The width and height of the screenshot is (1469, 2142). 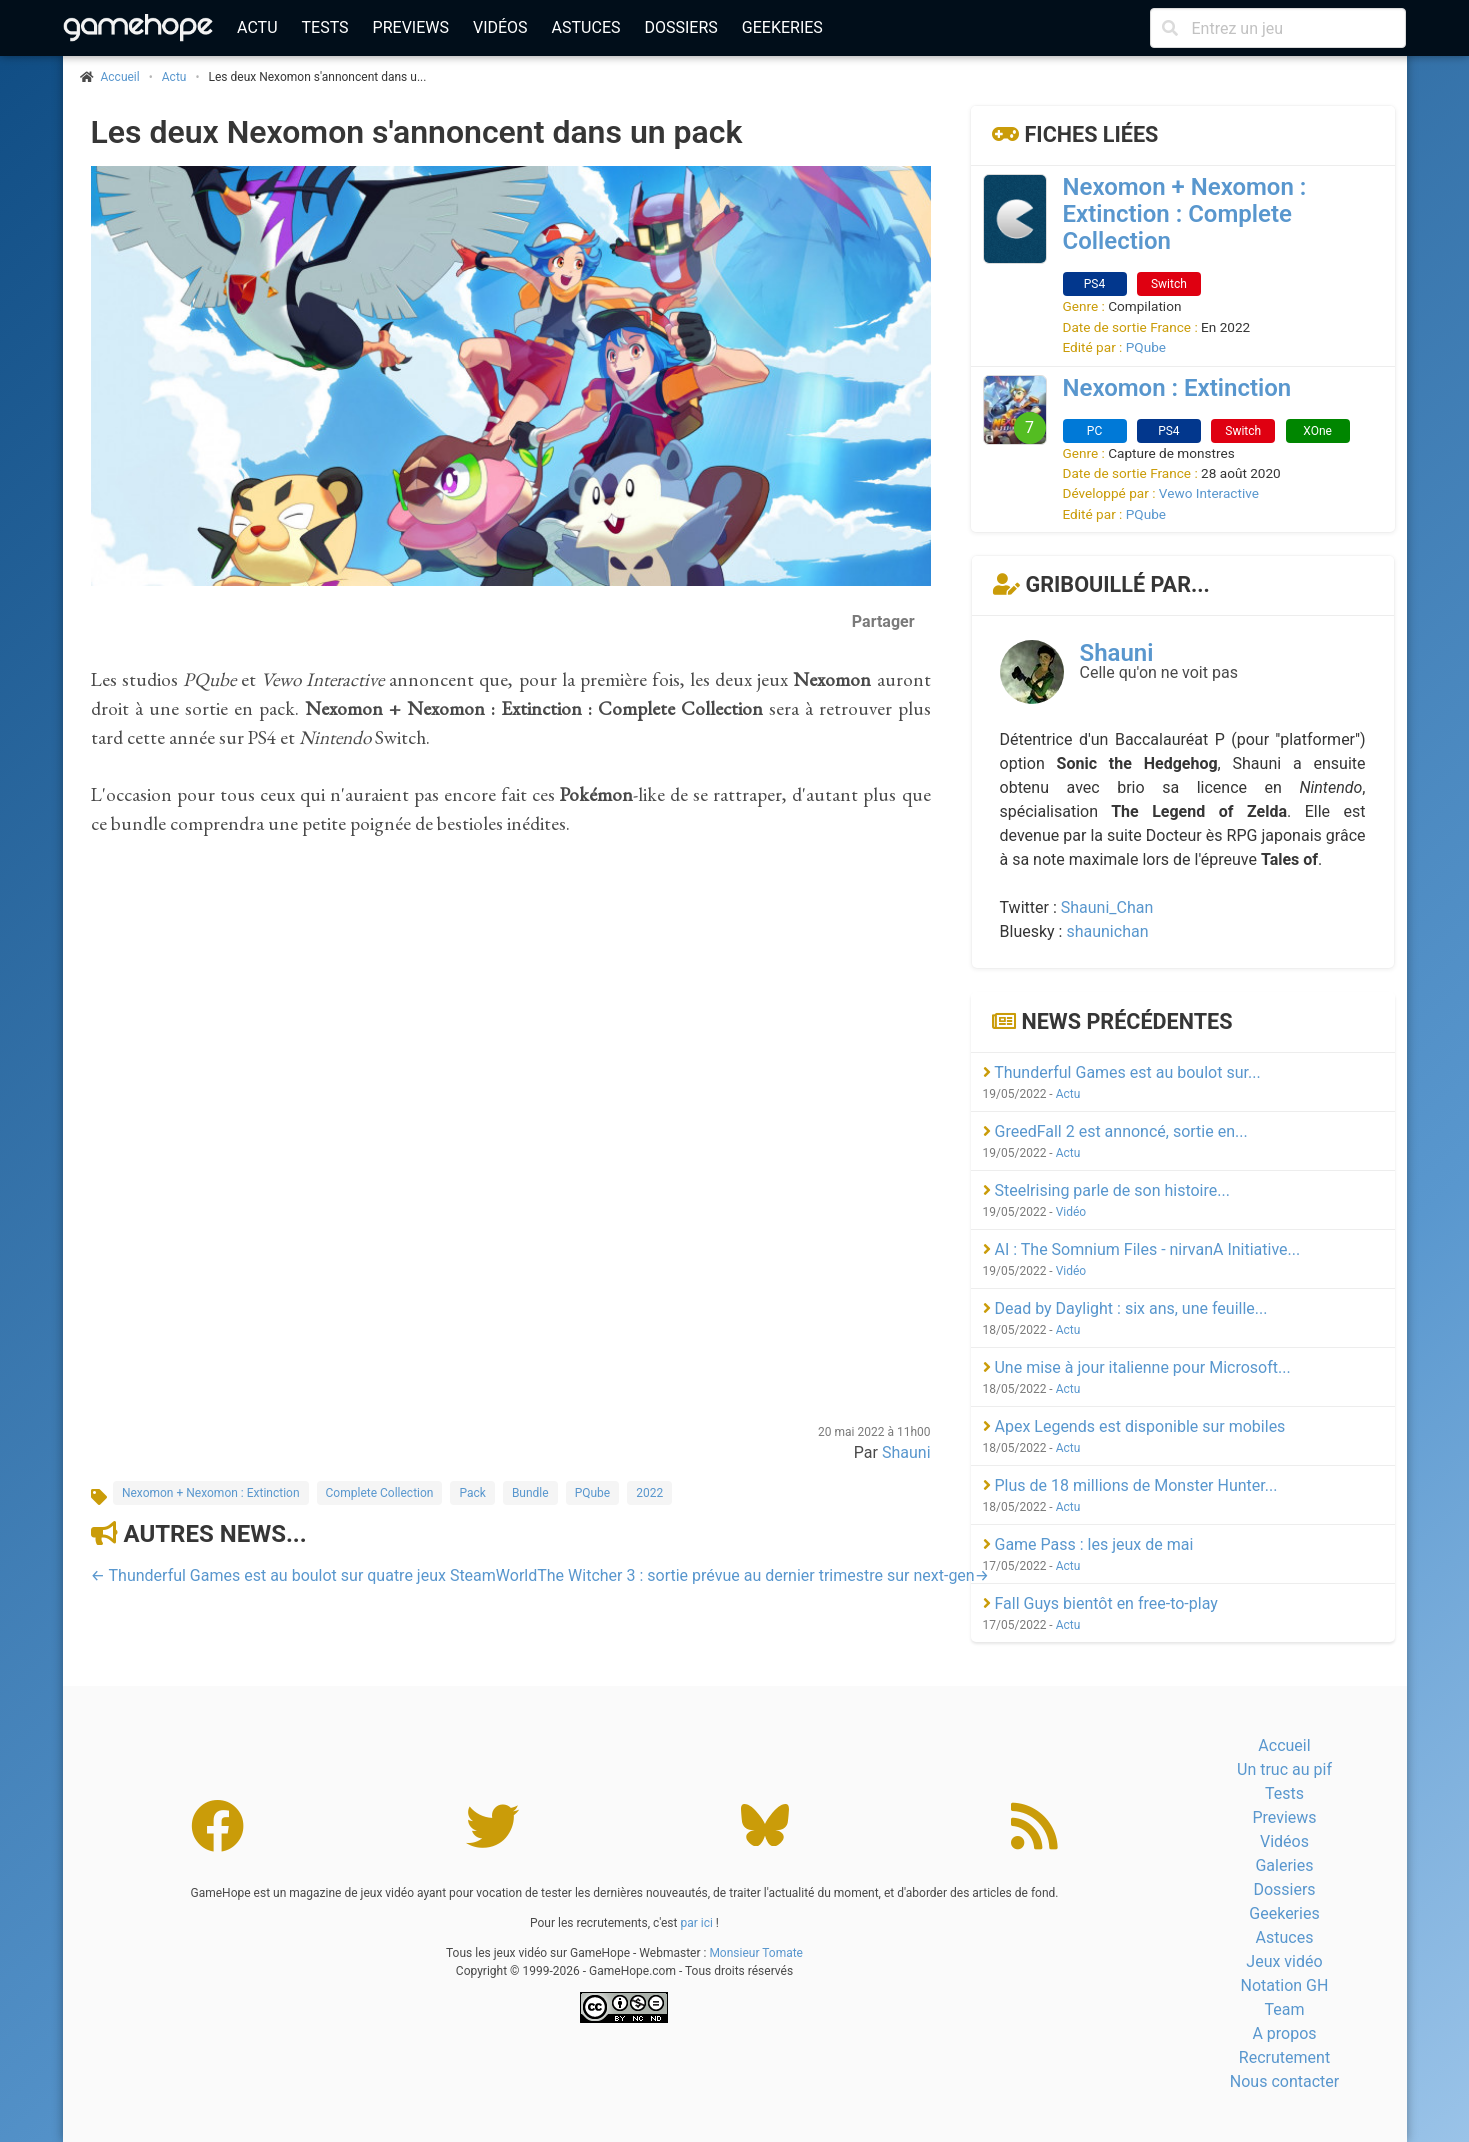 I want to click on GreedFall 2 est annoncé, sortie en..., so click(x=1115, y=1131).